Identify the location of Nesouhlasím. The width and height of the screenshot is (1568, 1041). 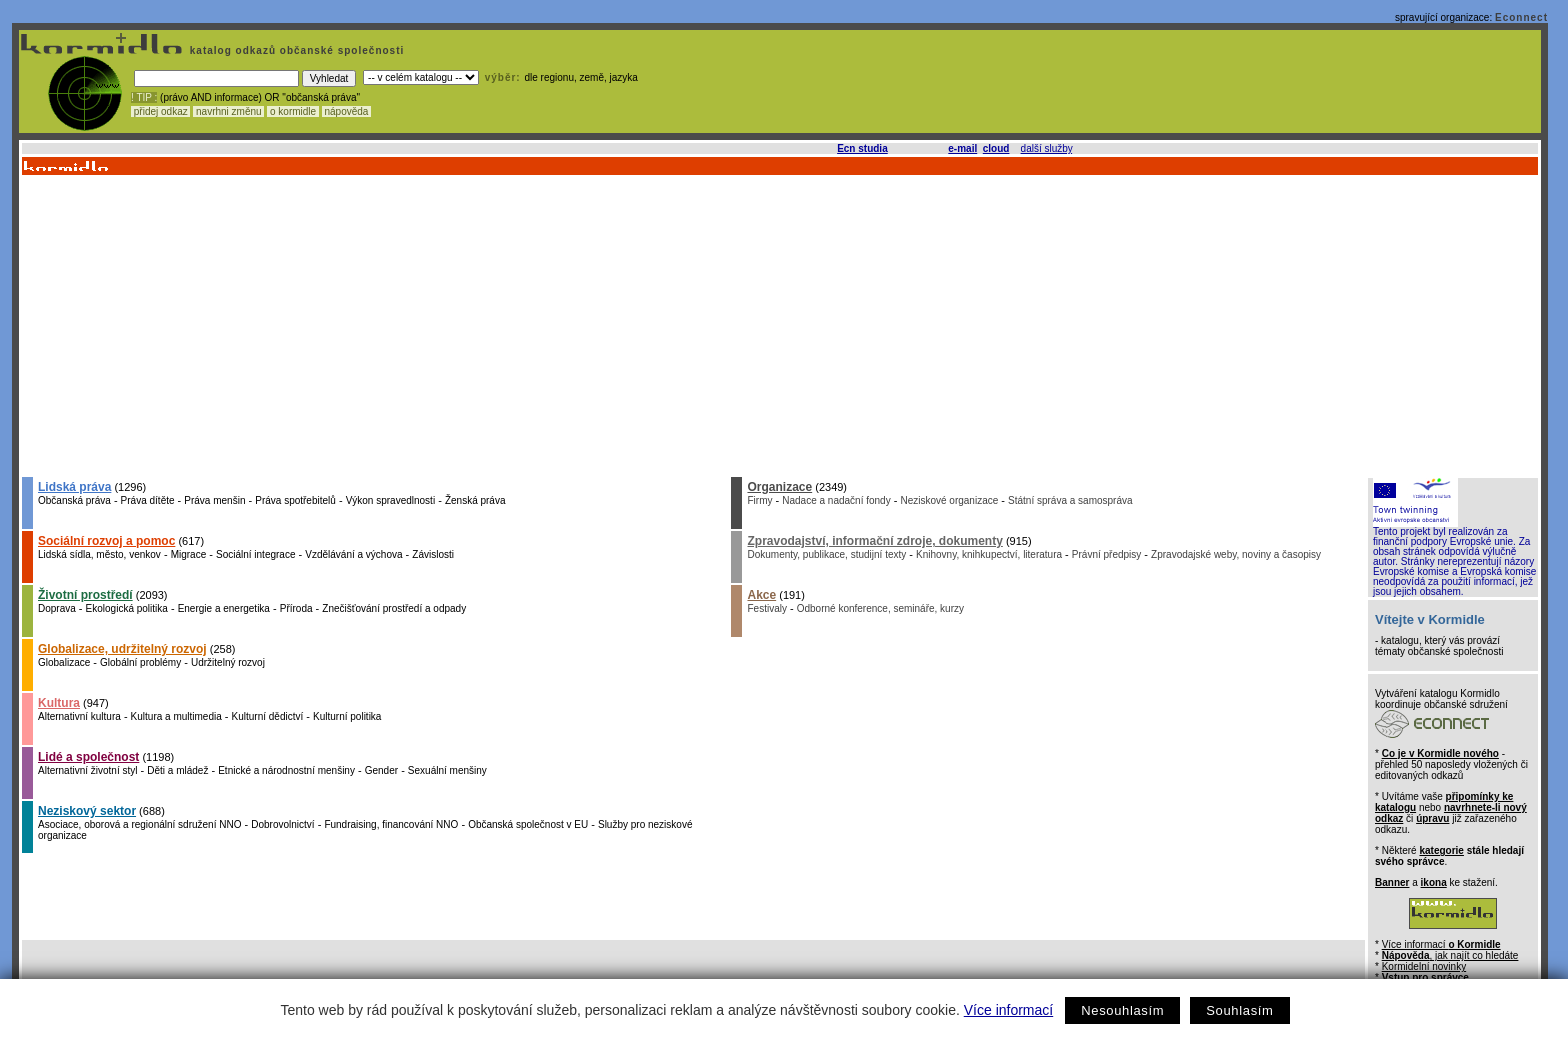
(1122, 1010).